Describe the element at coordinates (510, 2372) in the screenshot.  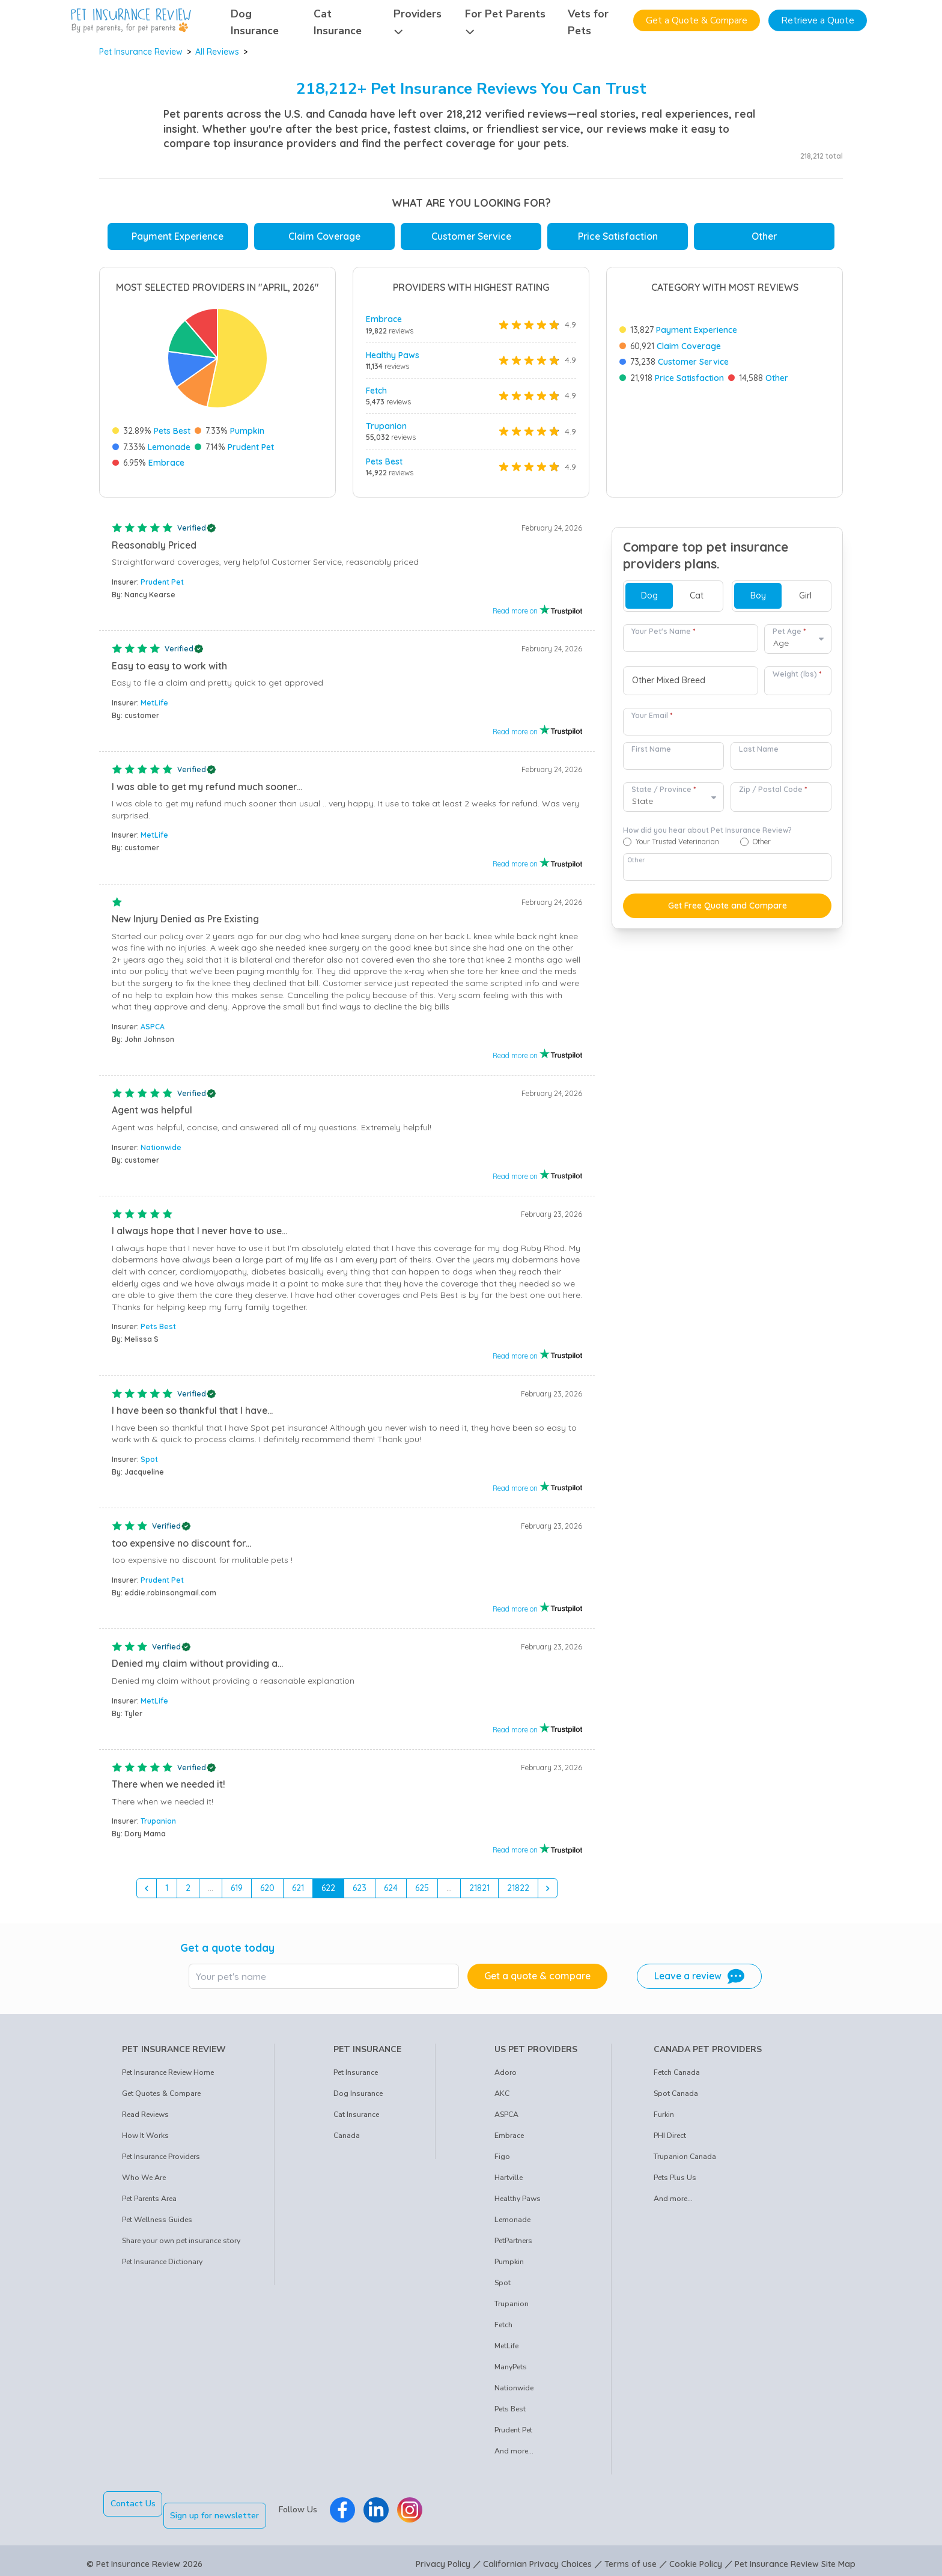
I see `ManyPets` at that location.